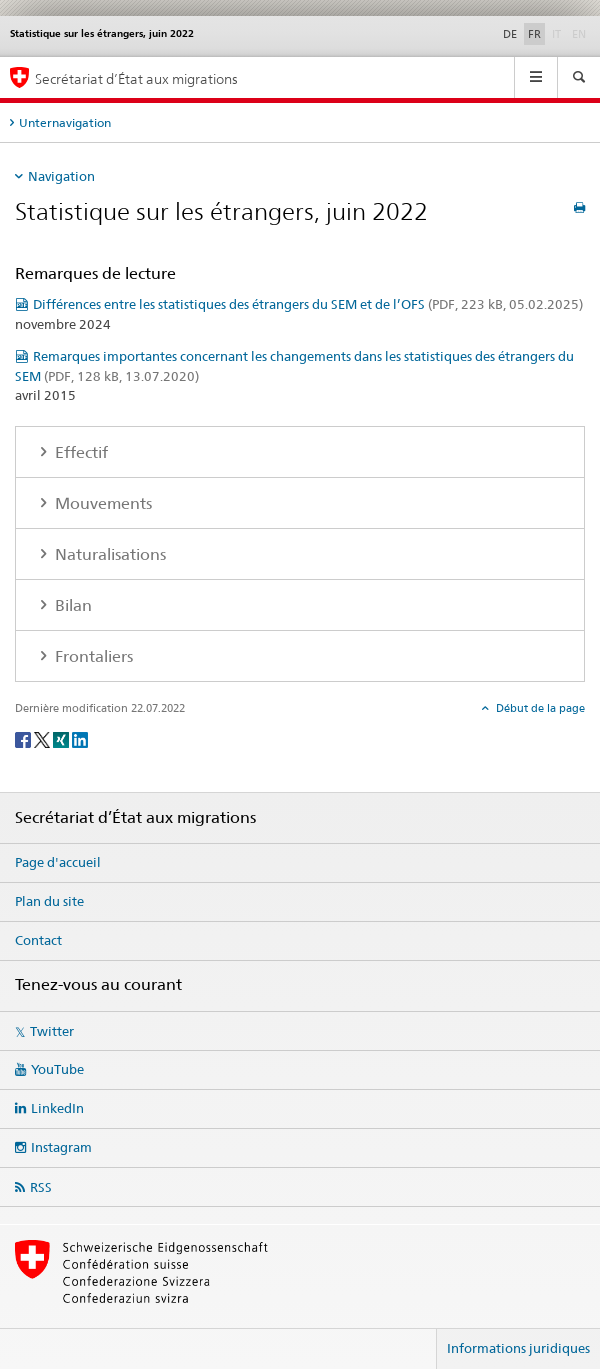 The height and width of the screenshot is (1369, 600). I want to click on EN [anglais], so click(581, 33).